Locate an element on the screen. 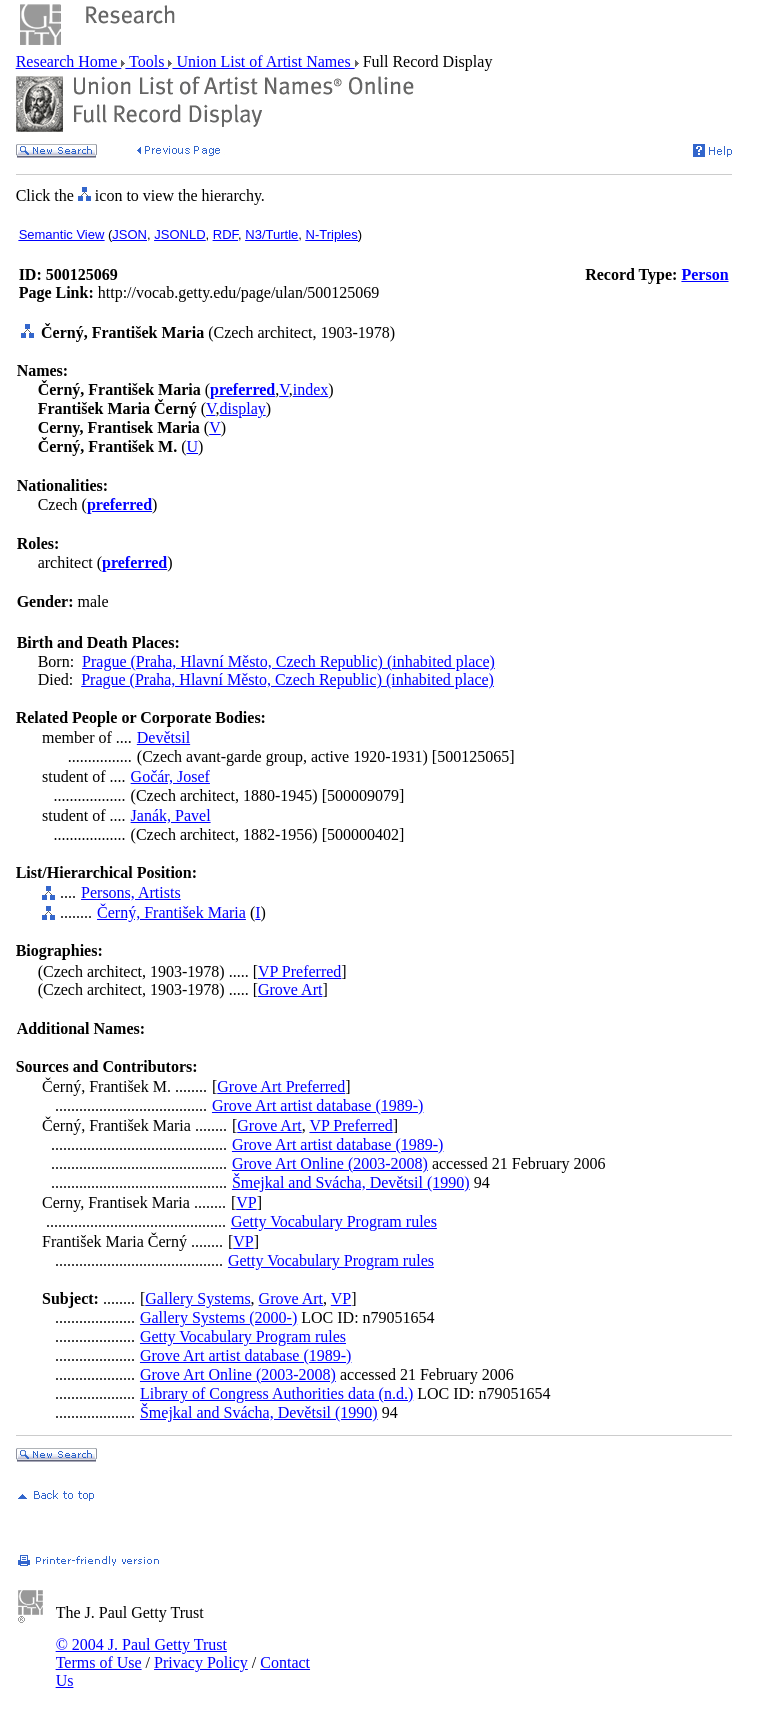  VP Preferred is located at coordinates (299, 971).